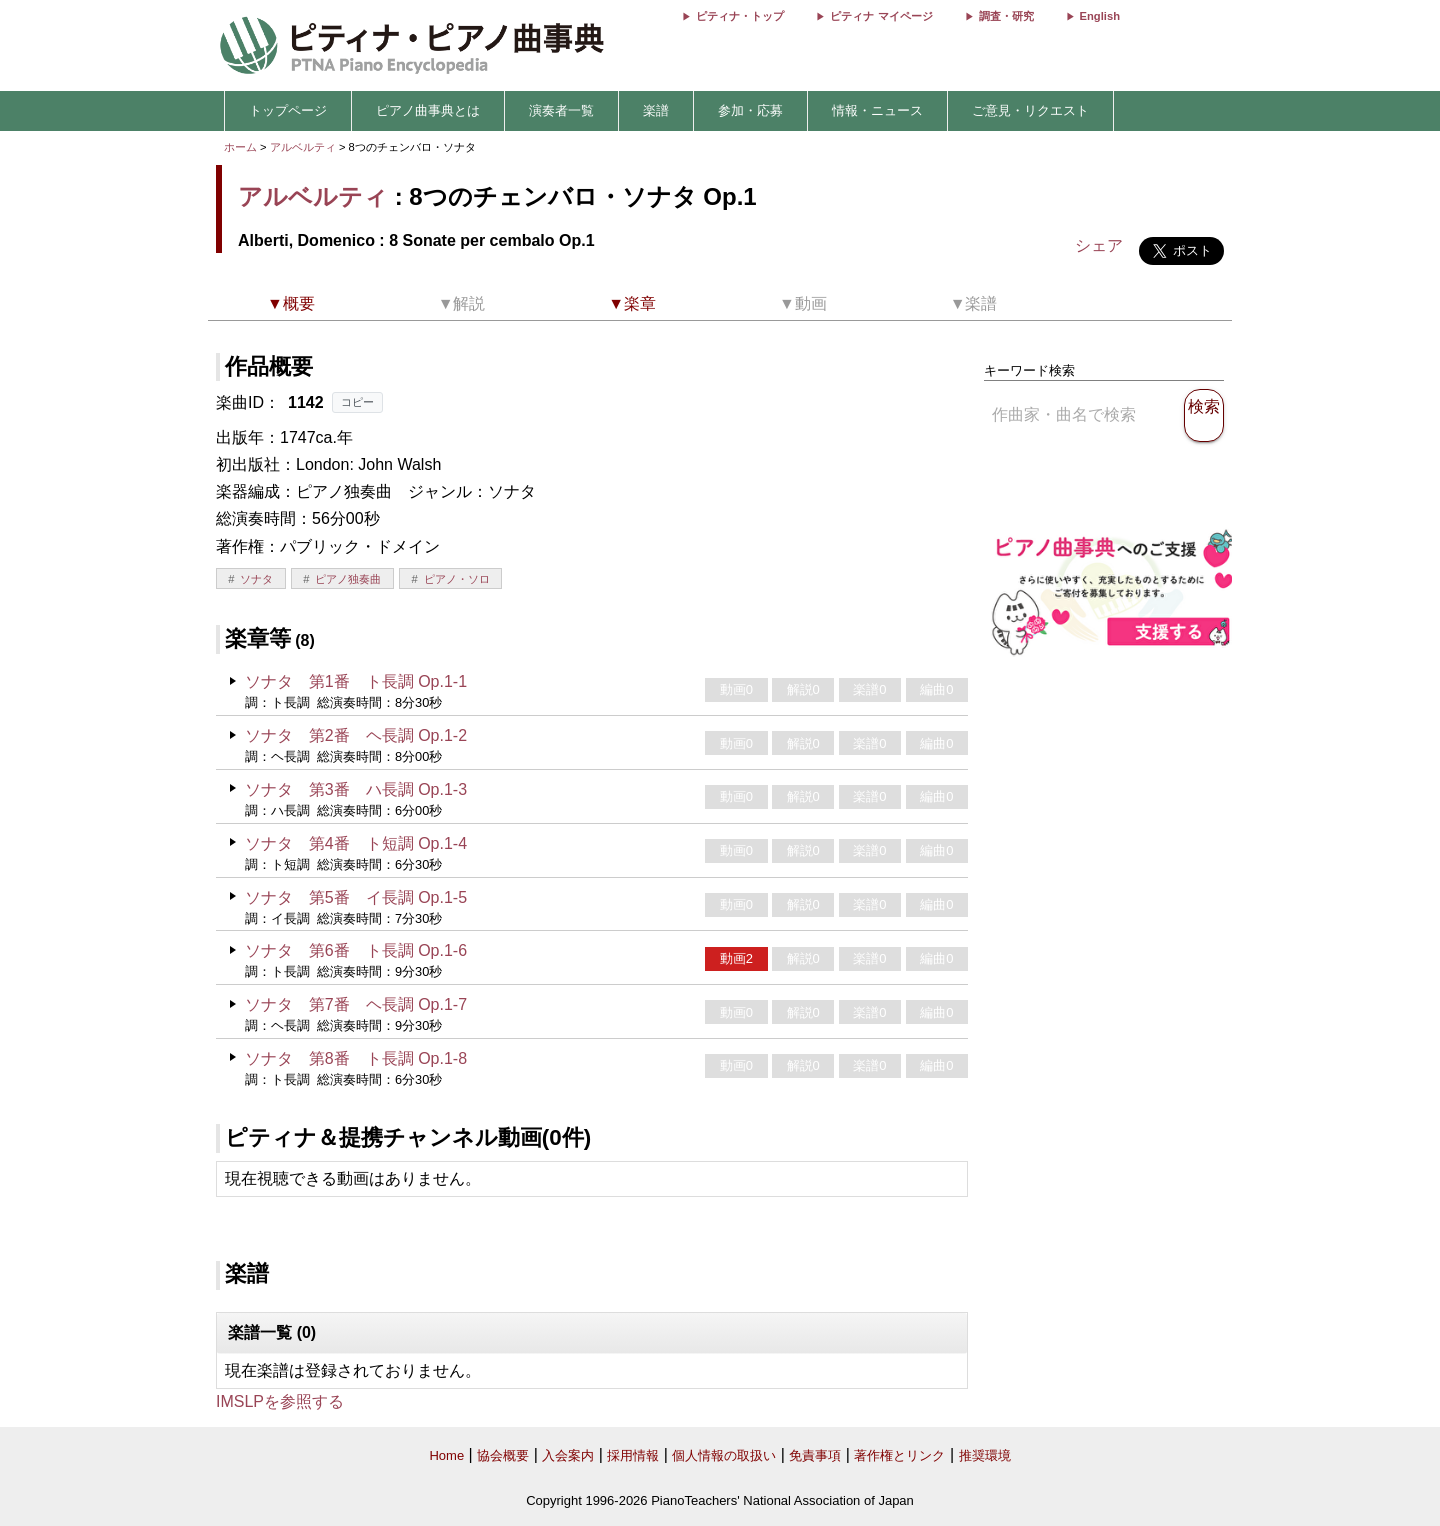 The width and height of the screenshot is (1440, 1526). Describe the element at coordinates (356, 681) in the screenshot. I see `ソナタ 第1番 ト長調 Op.1-1` at that location.